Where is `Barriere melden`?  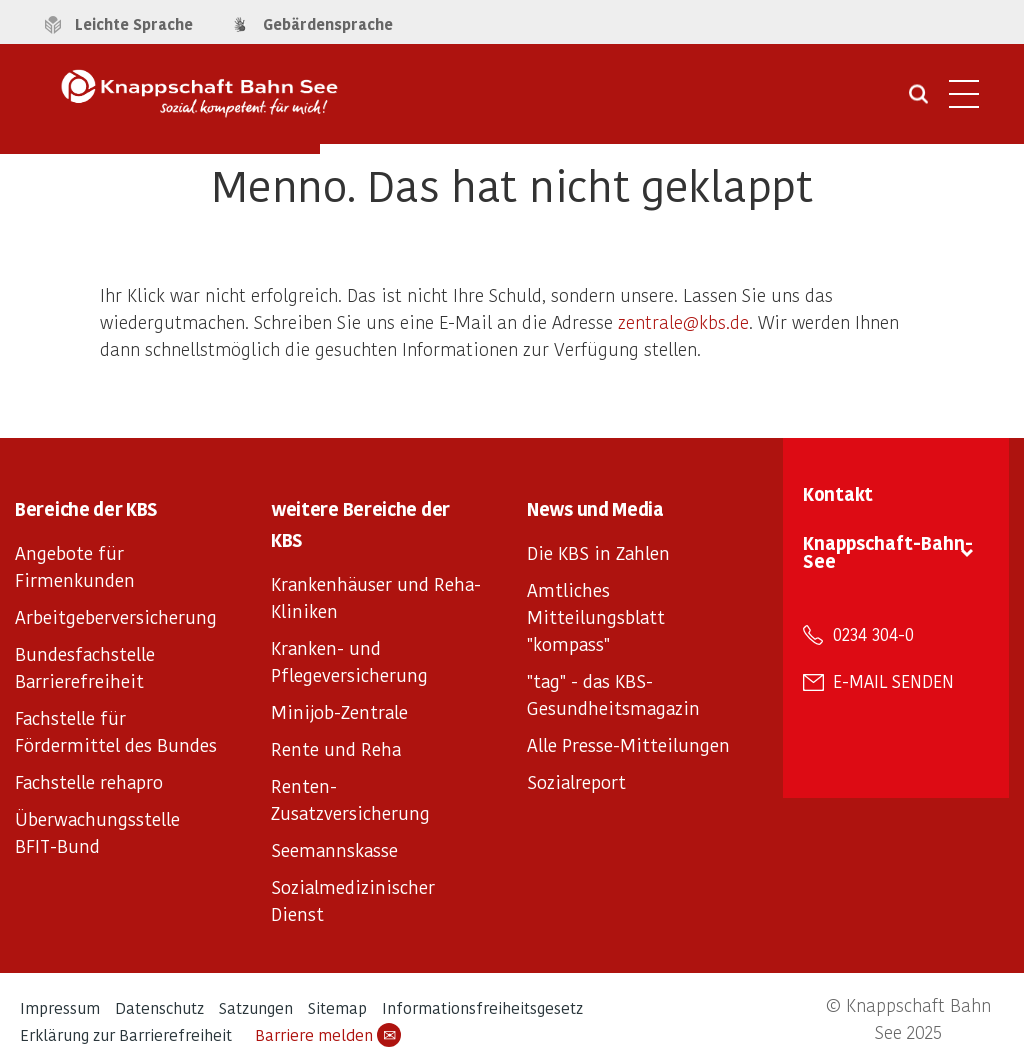 Barriere melden is located at coordinates (328, 1035).